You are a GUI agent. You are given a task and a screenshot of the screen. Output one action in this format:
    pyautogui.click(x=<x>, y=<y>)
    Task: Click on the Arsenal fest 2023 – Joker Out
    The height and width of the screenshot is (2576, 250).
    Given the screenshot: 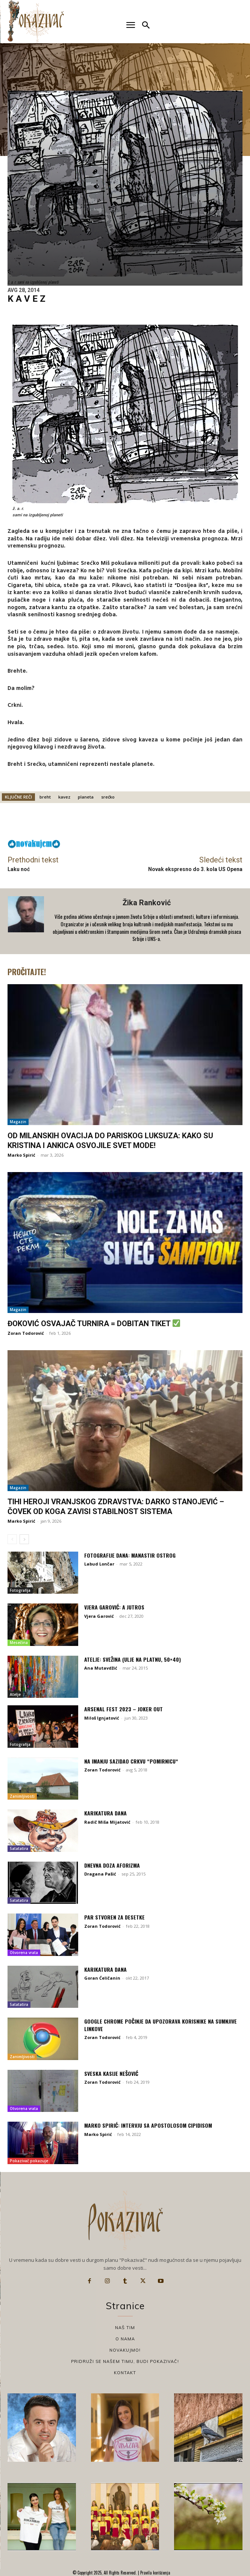 What is the action you would take?
    pyautogui.click(x=123, y=1709)
    